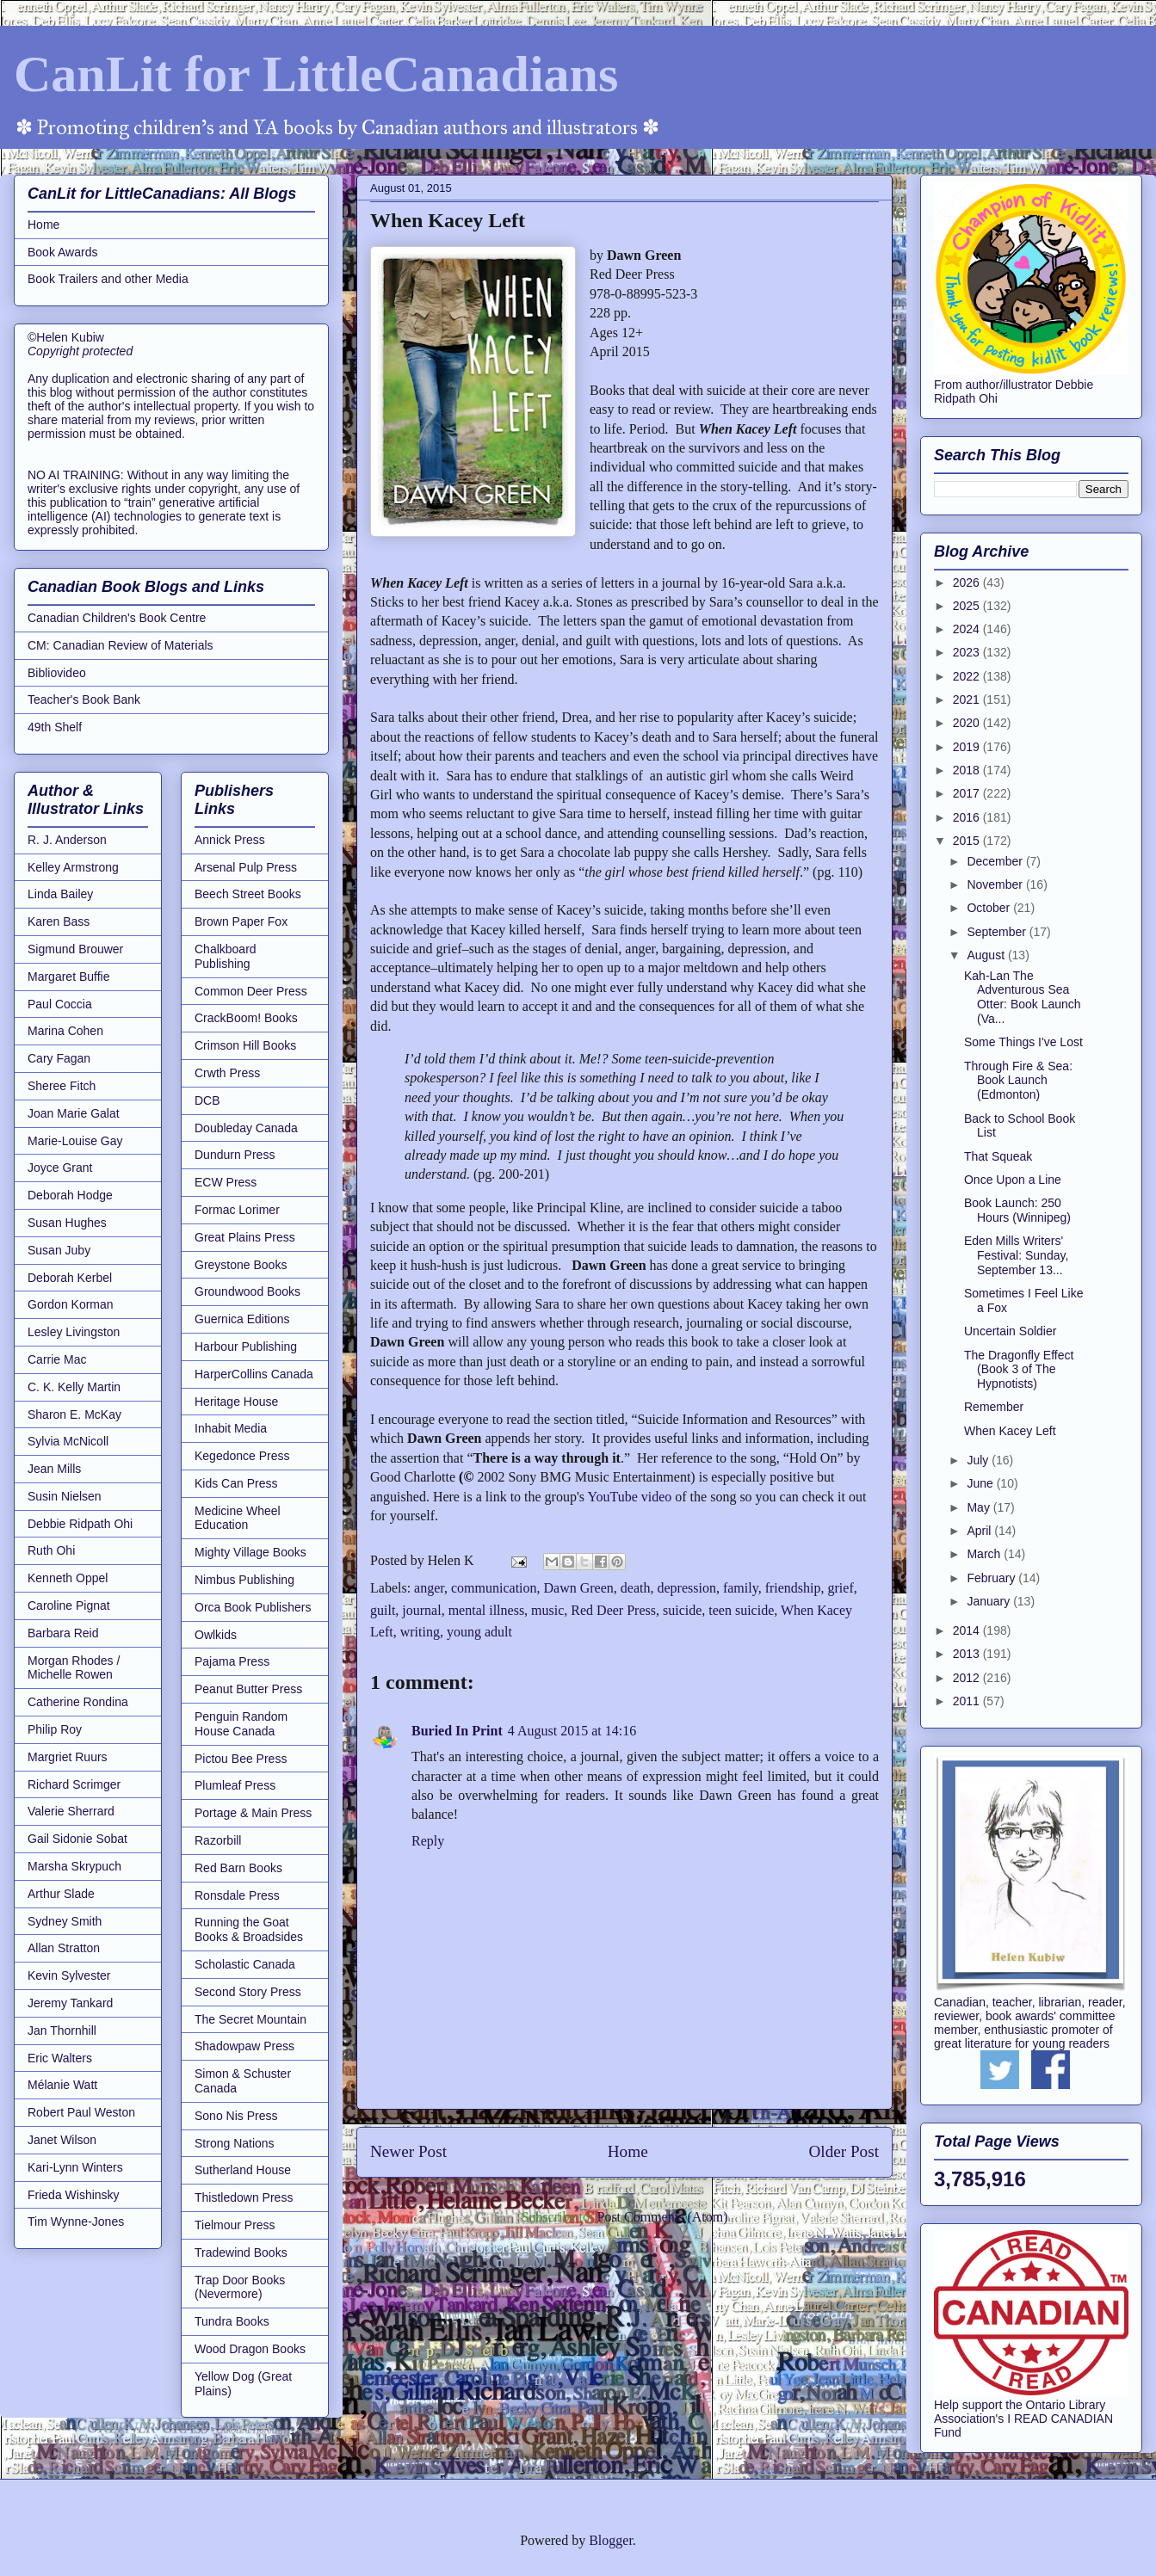  I want to click on Sharon E. McKay, so click(74, 1414).